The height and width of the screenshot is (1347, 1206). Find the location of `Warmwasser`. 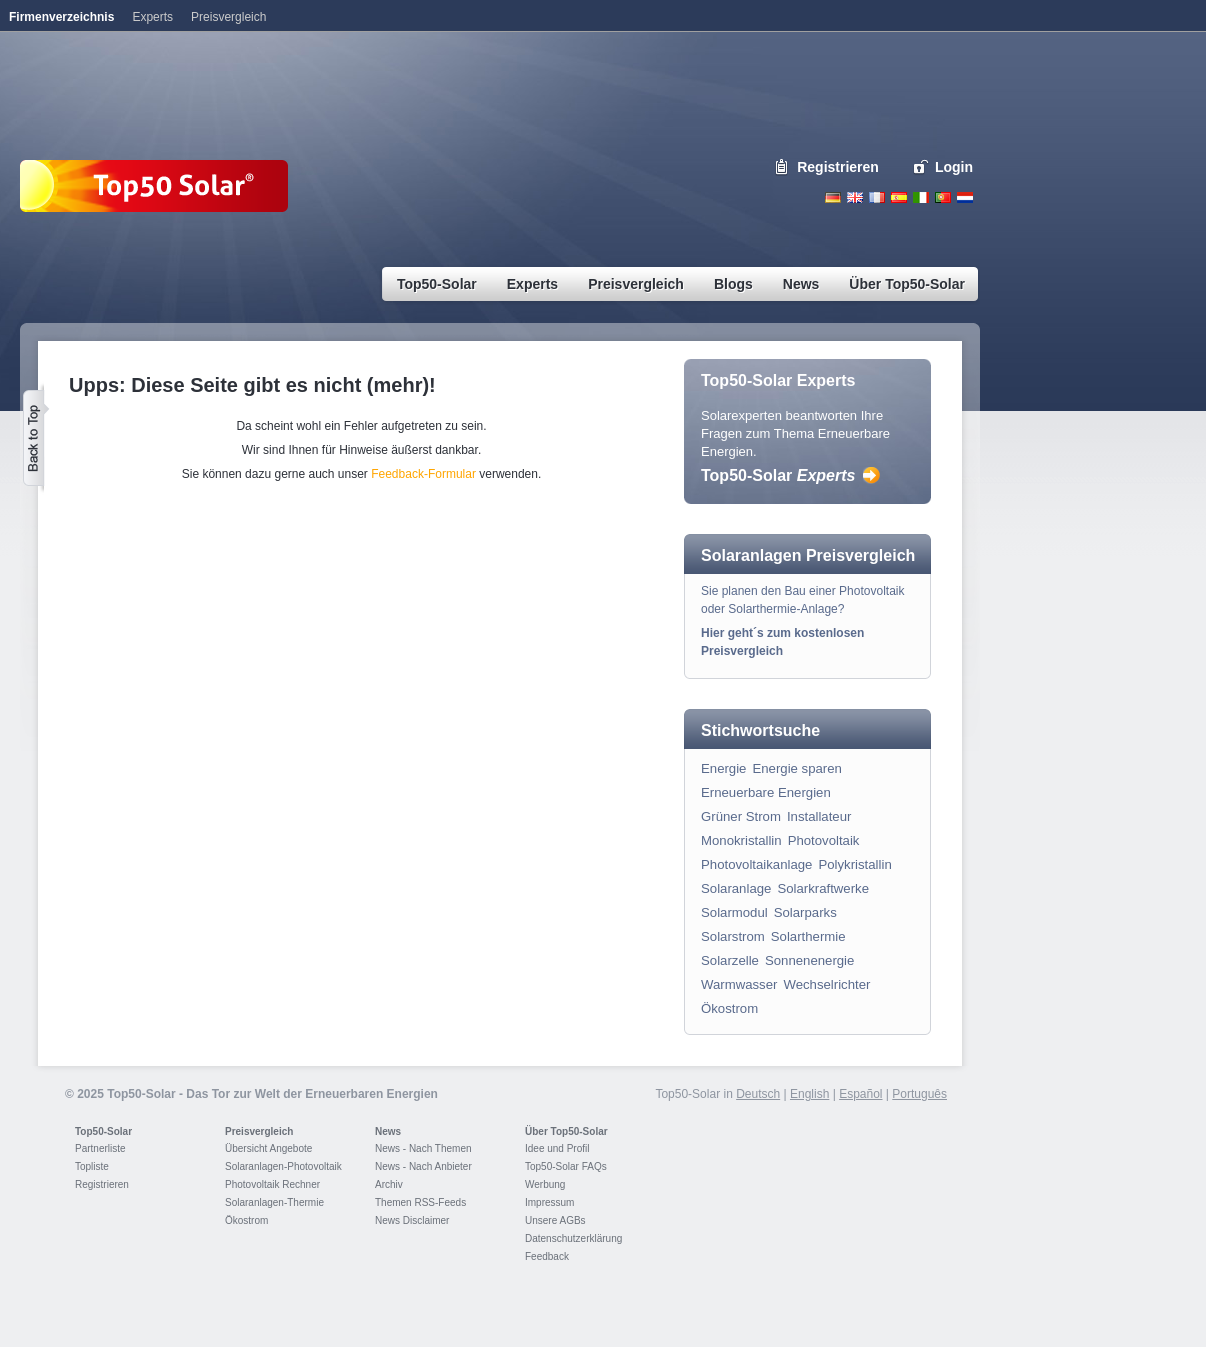

Warmwasser is located at coordinates (739, 984).